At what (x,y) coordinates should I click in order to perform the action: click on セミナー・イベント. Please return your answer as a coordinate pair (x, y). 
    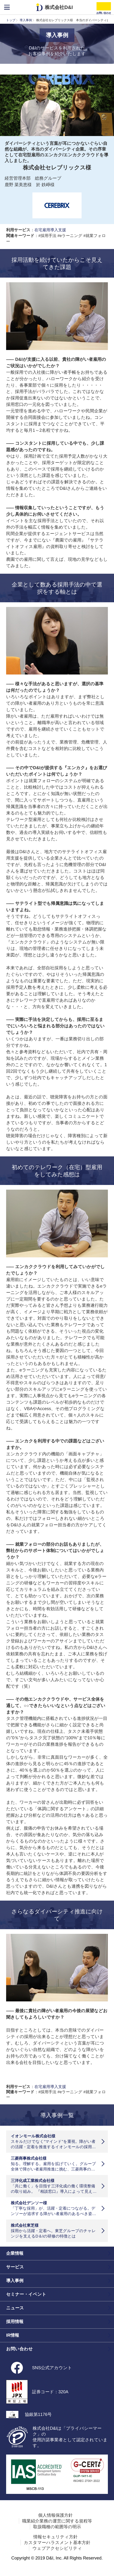
    Looking at the image, I should click on (26, 2294).